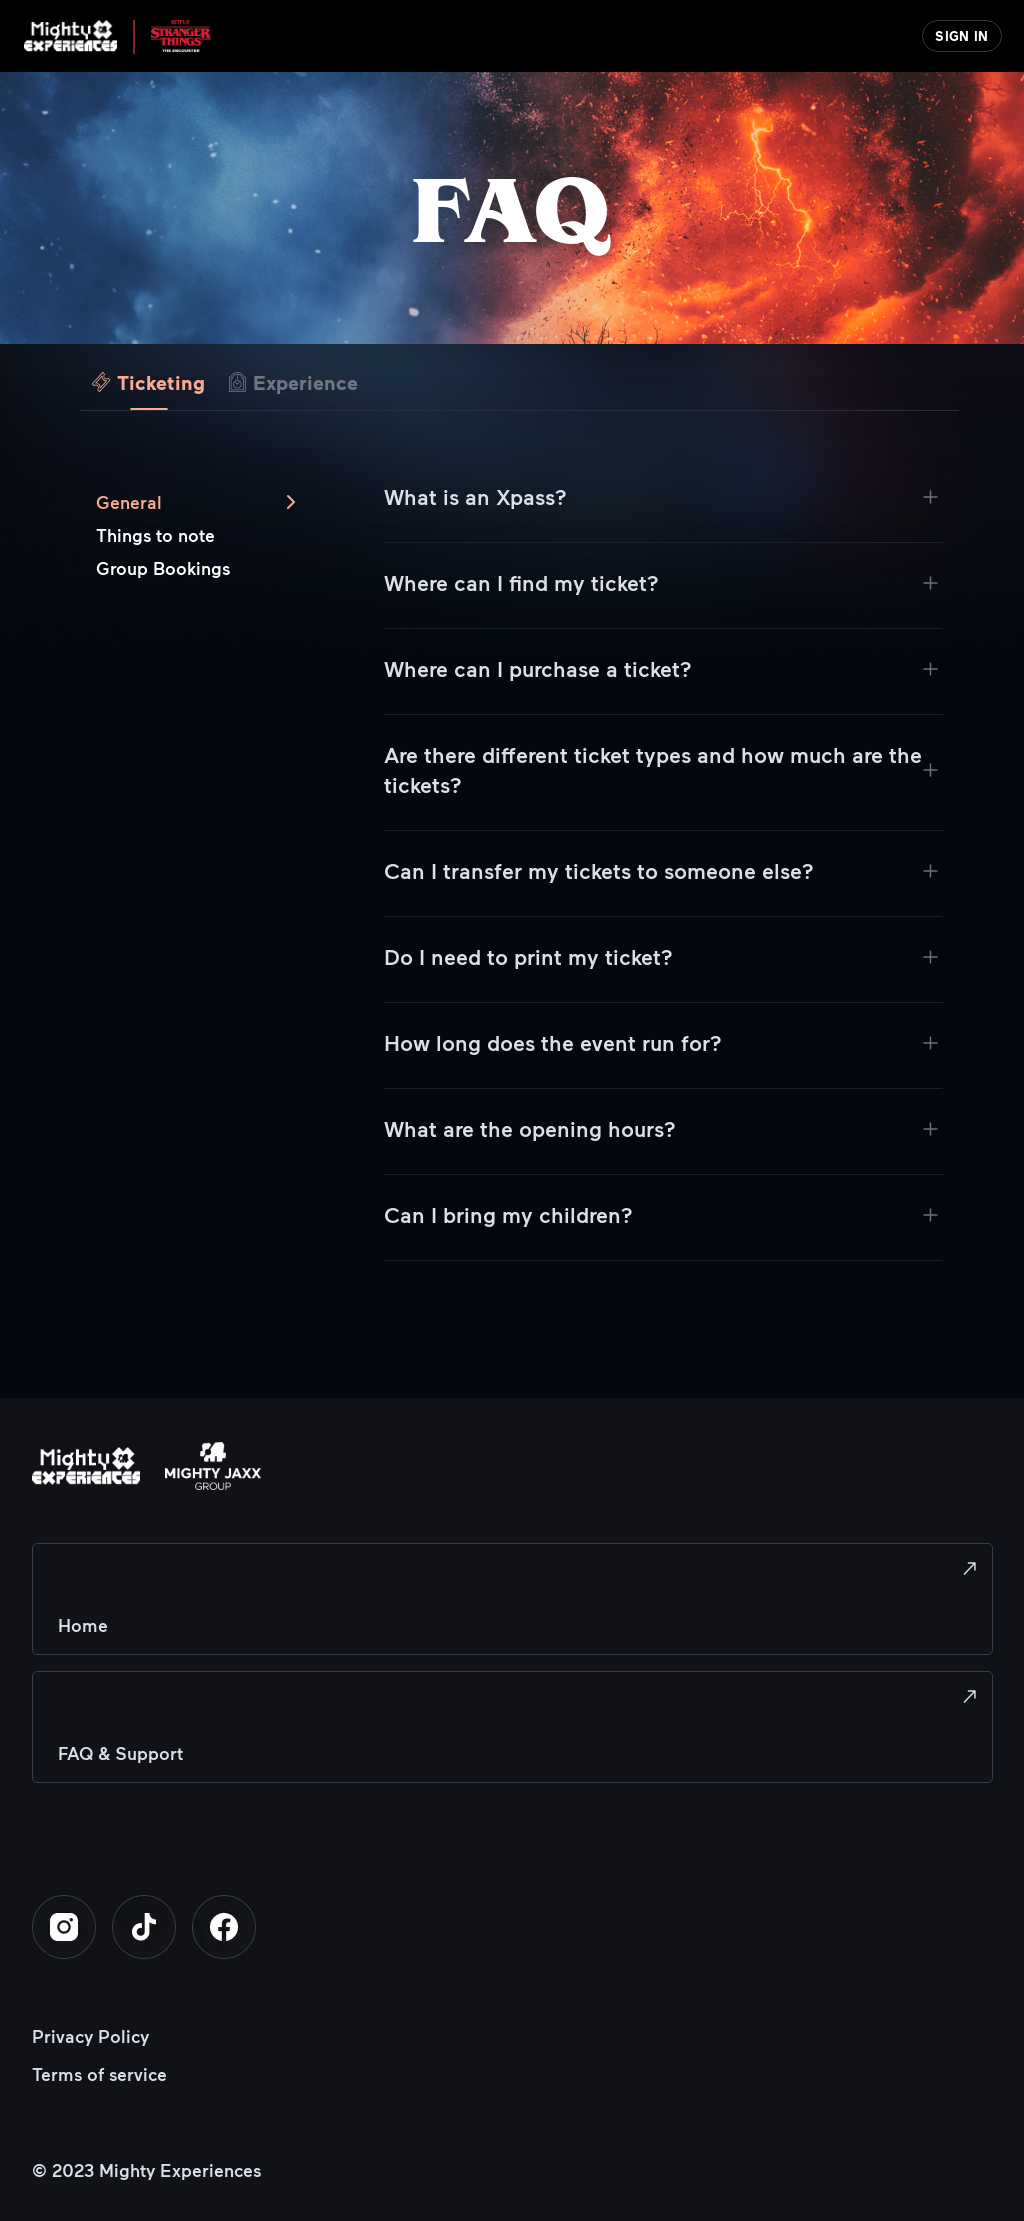 This screenshot has height=2221, width=1024. Describe the element at coordinates (961, 36) in the screenshot. I see `SIGN IN` at that location.